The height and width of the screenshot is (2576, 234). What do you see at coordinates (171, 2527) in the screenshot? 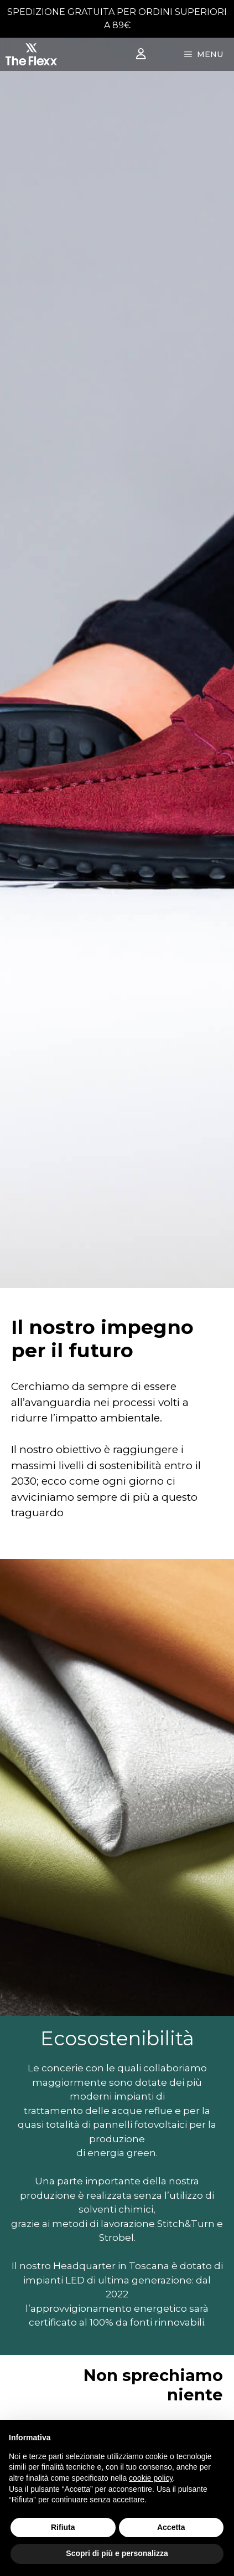
I see `Accetta [button]` at bounding box center [171, 2527].